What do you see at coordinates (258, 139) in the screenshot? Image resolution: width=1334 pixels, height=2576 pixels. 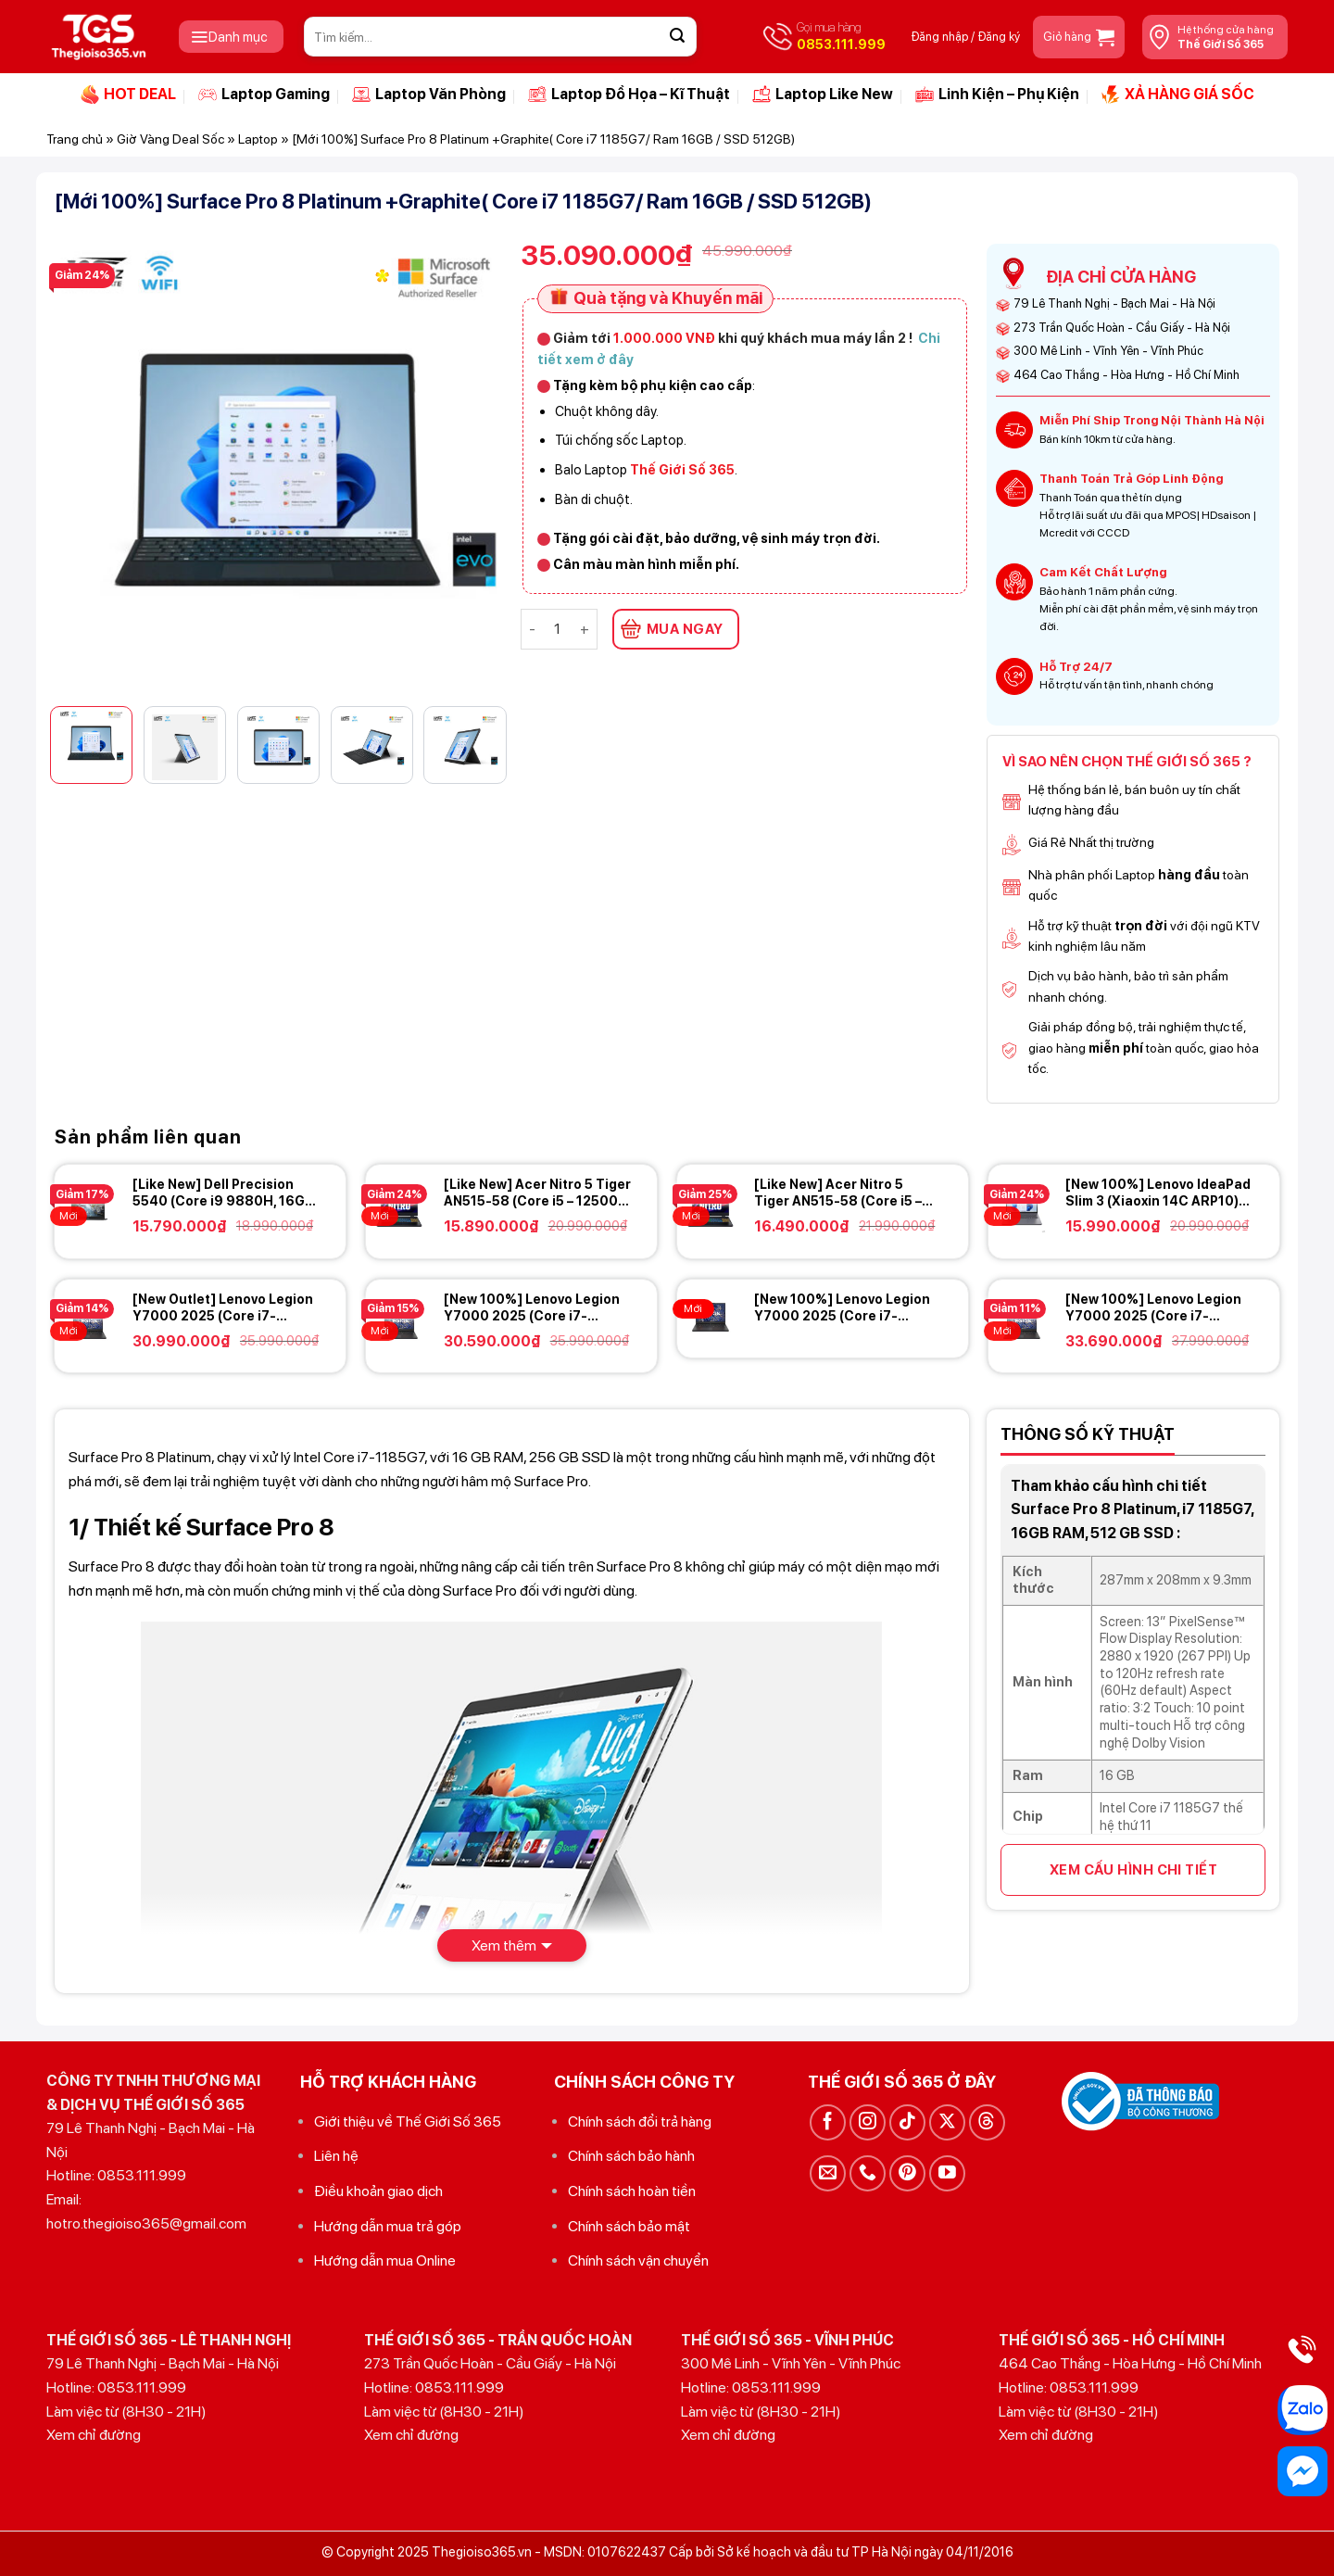 I see `Laptop` at bounding box center [258, 139].